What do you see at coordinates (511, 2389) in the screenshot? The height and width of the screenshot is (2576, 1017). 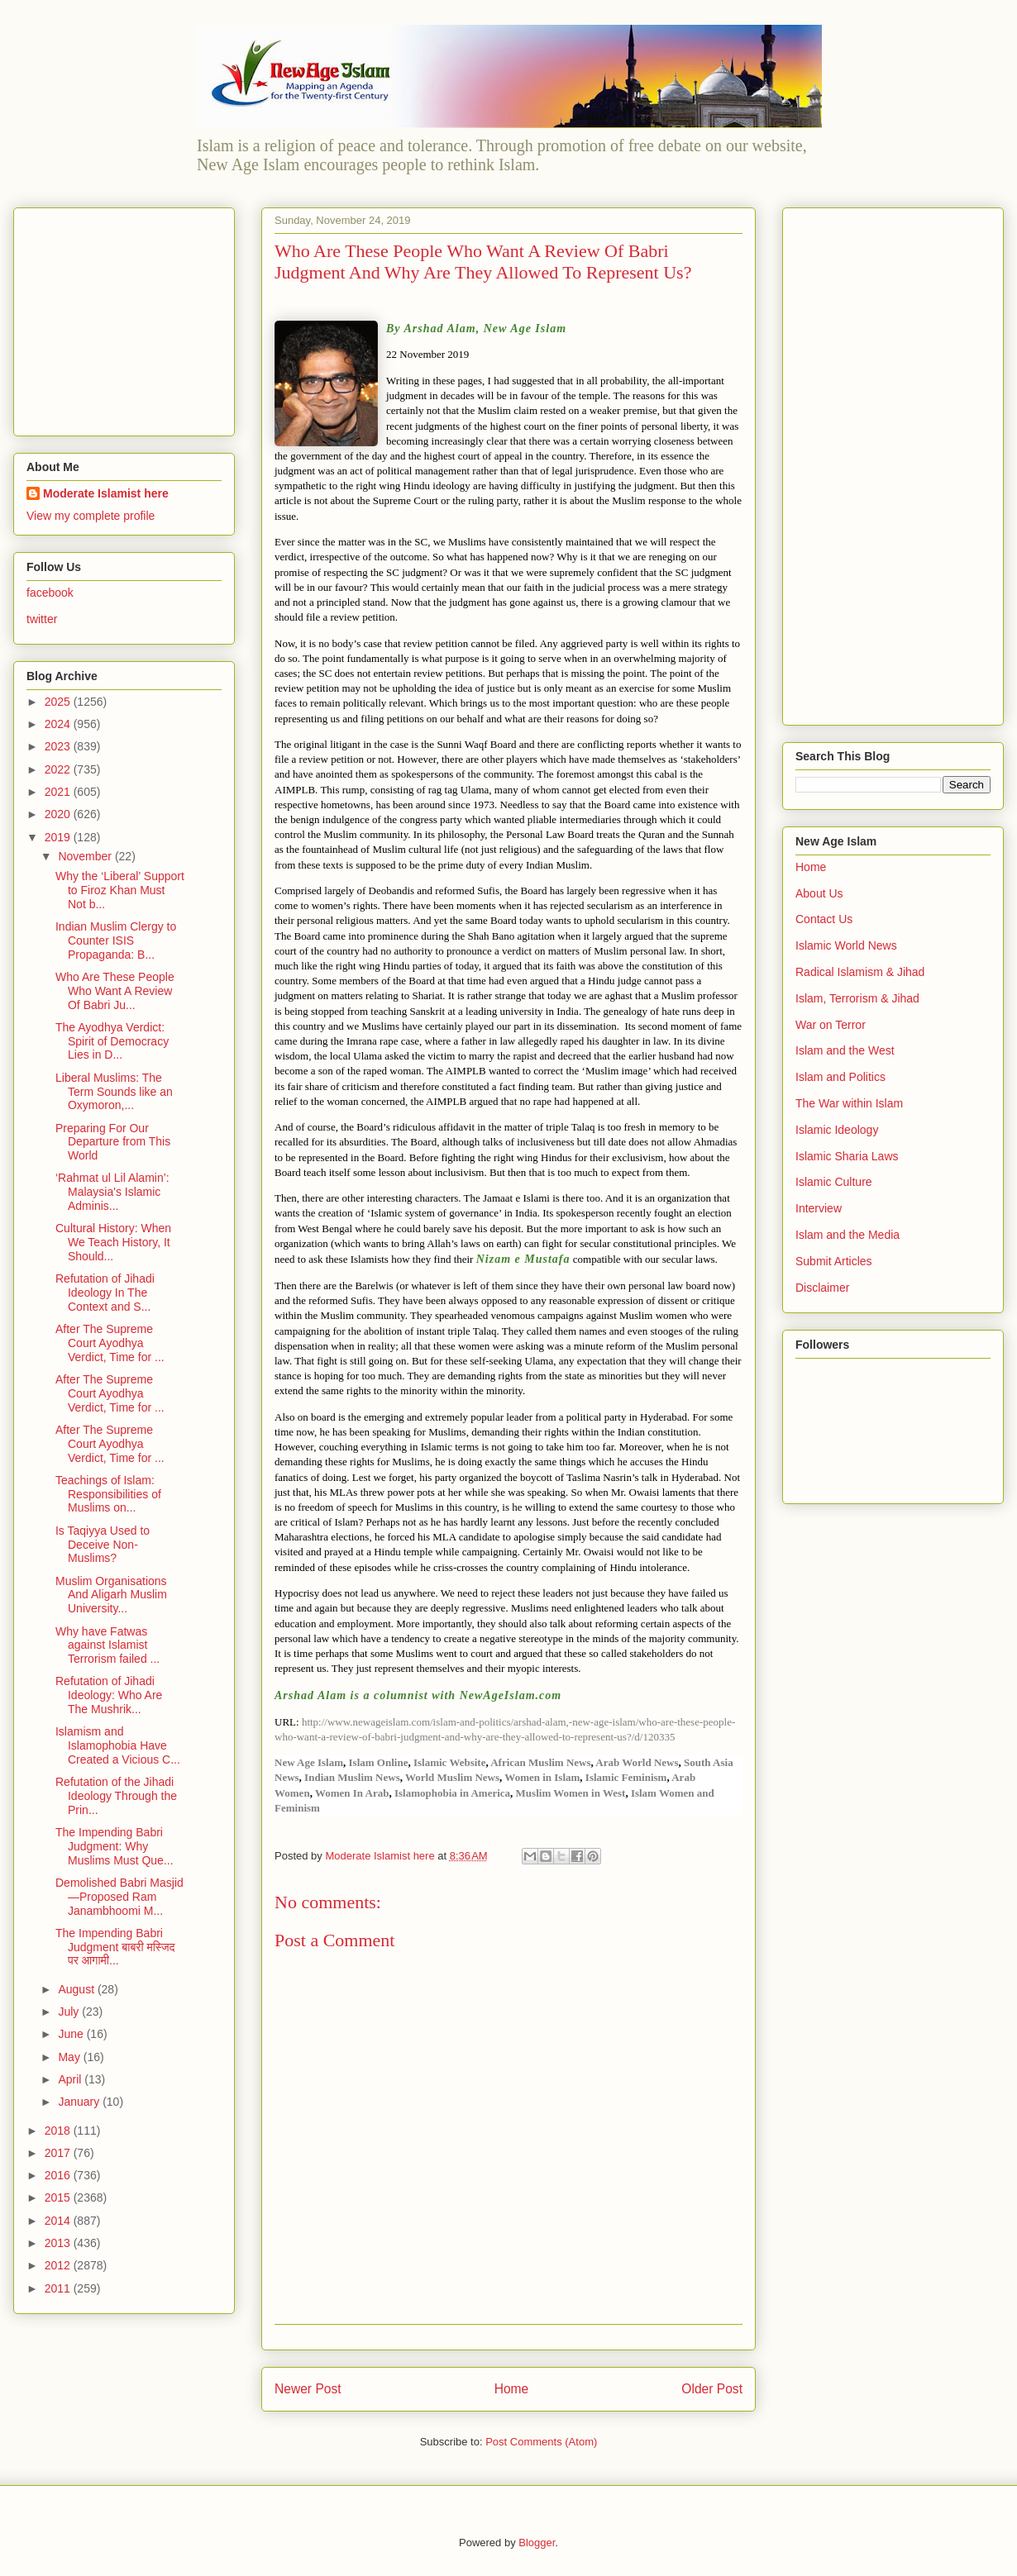 I see `Home` at bounding box center [511, 2389].